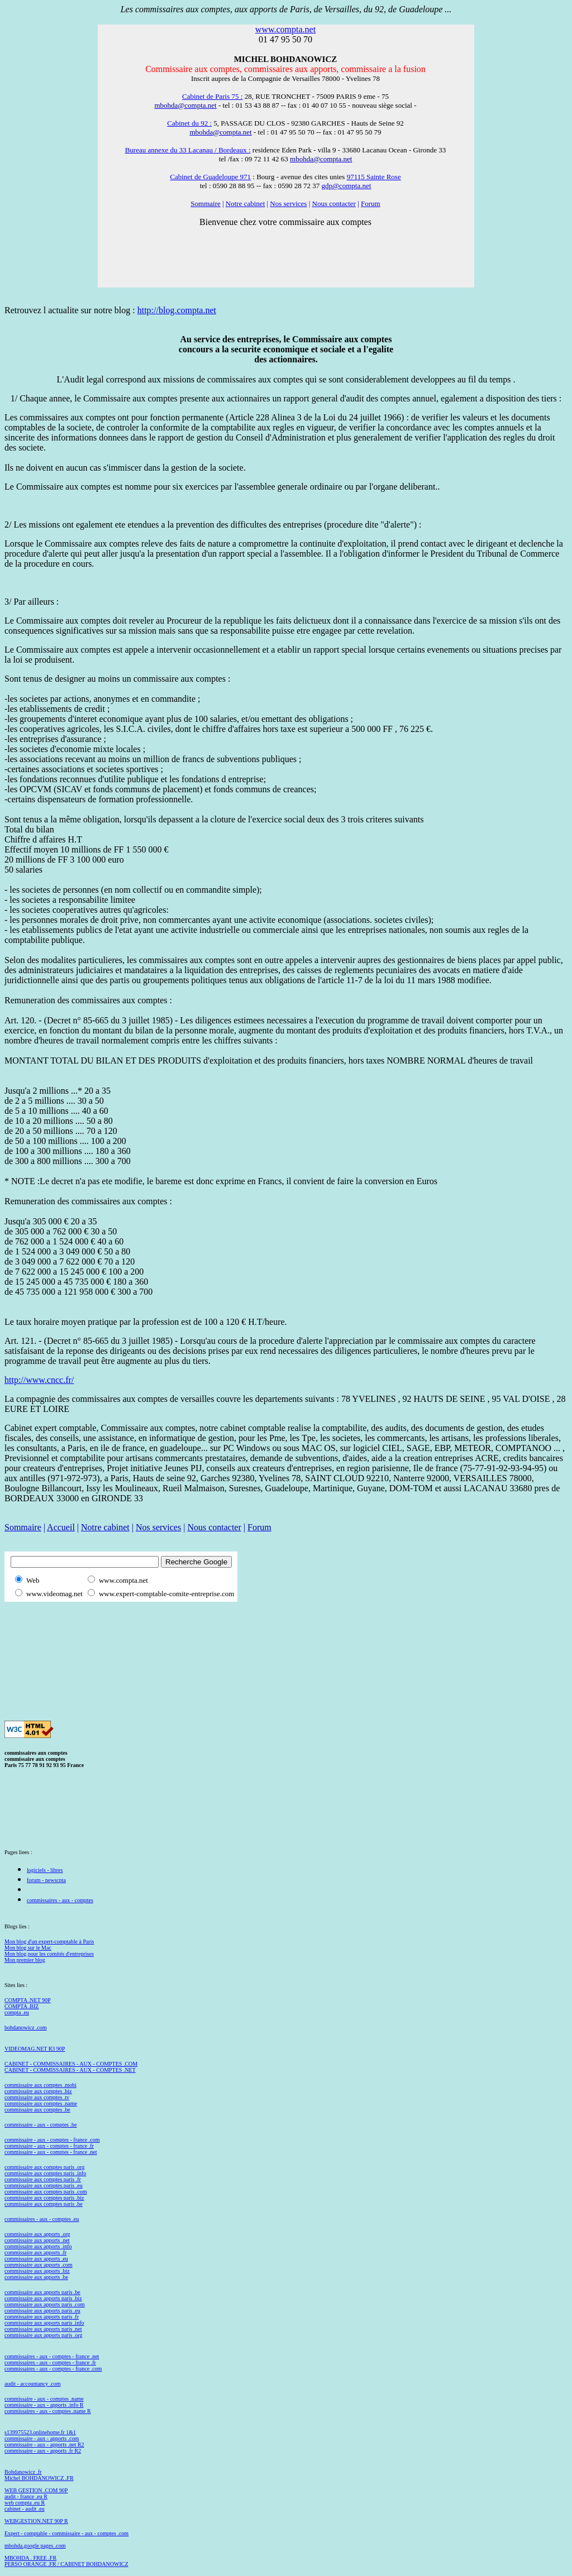 The image size is (572, 2576). I want to click on commissaire - aux - apports .info R, so click(43, 2405).